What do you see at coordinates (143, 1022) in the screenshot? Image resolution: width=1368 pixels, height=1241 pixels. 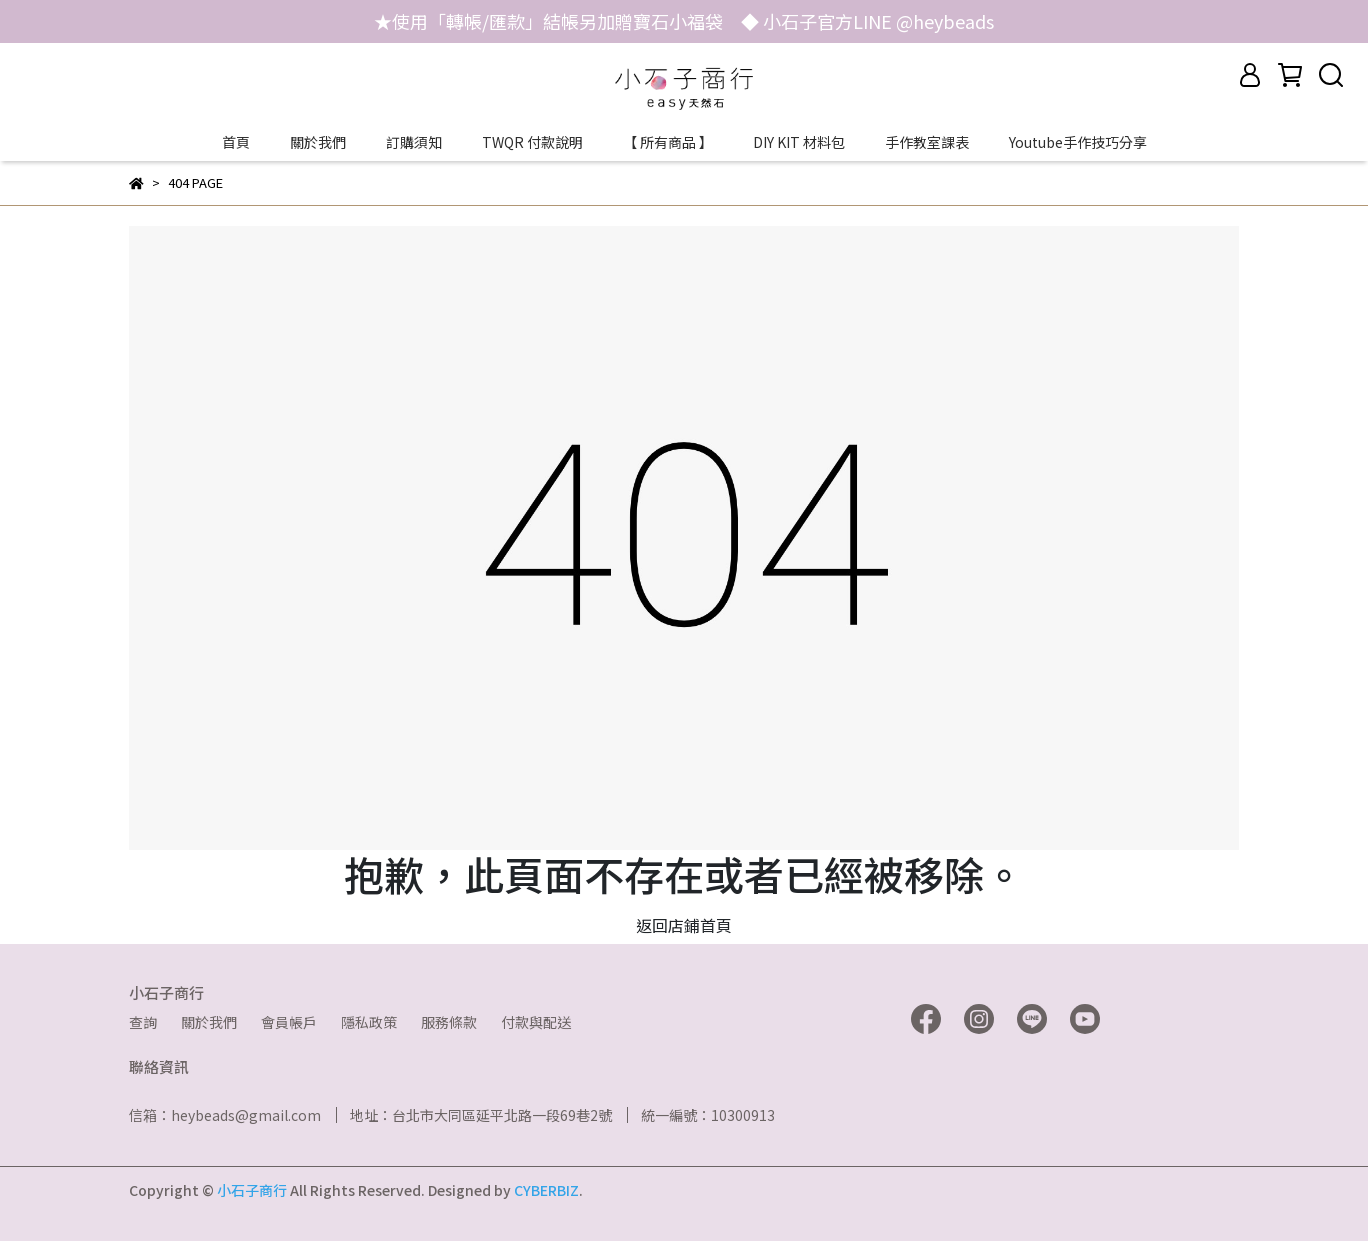 I see `查詢` at bounding box center [143, 1022].